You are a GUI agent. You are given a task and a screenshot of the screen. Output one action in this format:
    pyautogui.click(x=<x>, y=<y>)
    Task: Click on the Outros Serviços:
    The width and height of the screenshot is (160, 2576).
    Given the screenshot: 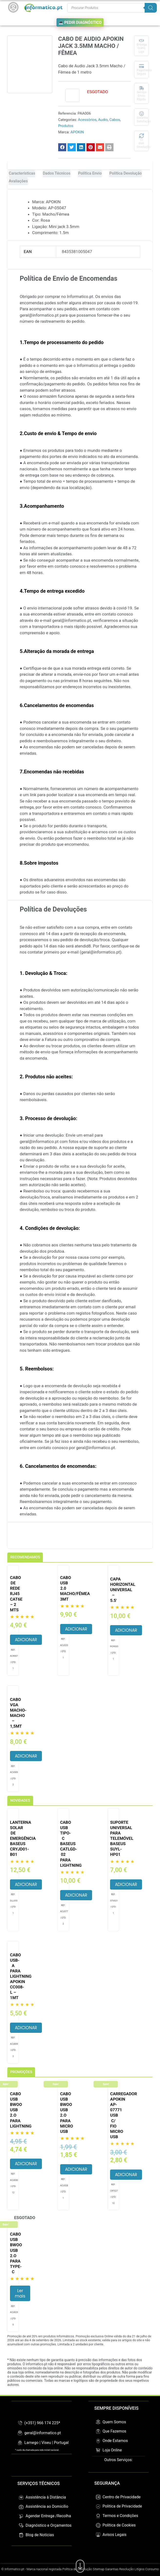 What is the action you would take?
    pyautogui.click(x=118, y=2460)
    